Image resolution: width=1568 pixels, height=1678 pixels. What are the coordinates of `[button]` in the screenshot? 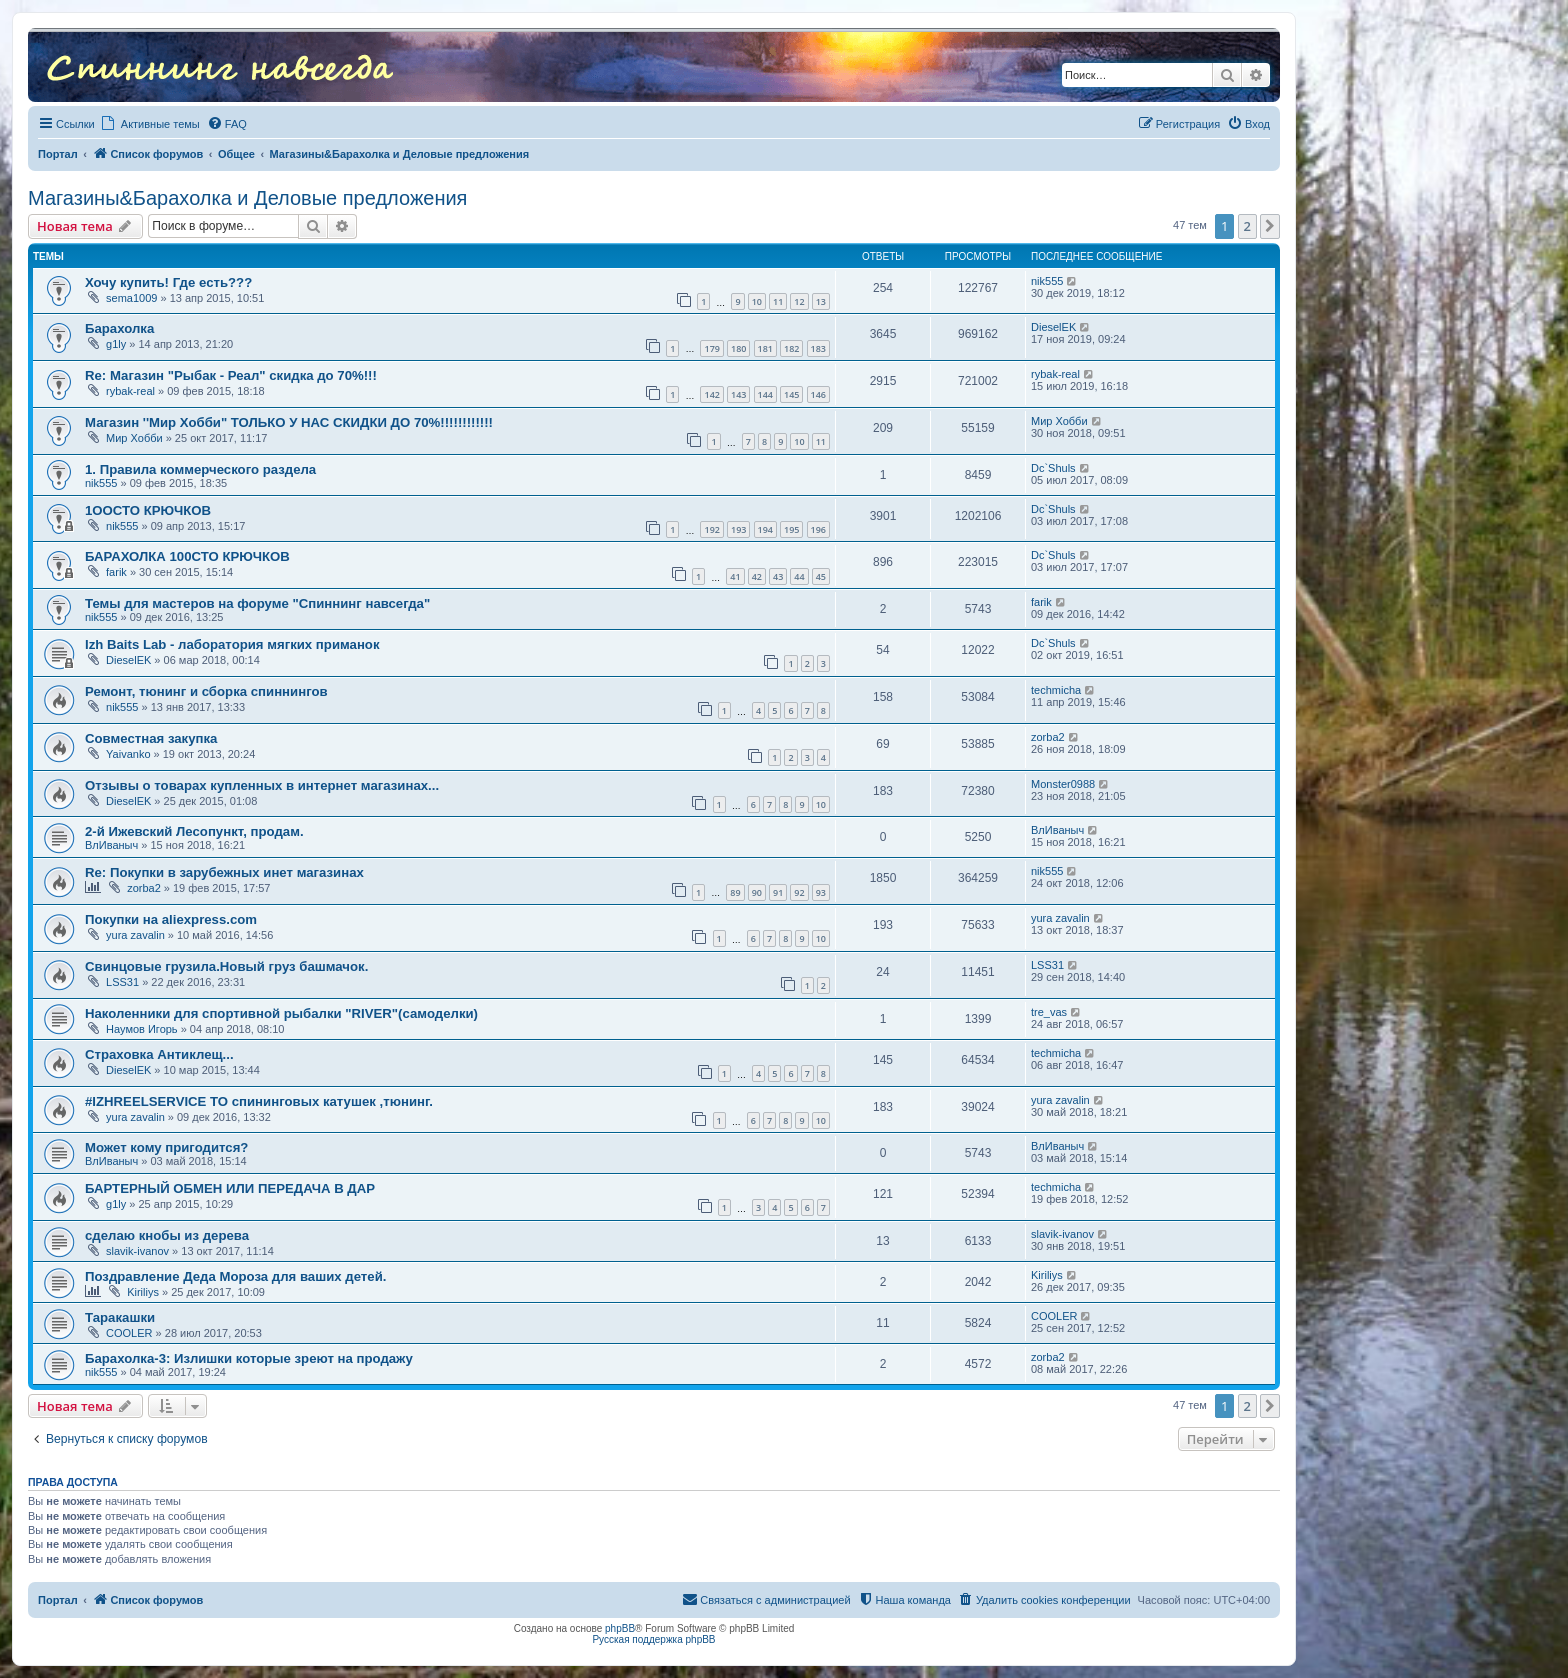 It's located at (1270, 226).